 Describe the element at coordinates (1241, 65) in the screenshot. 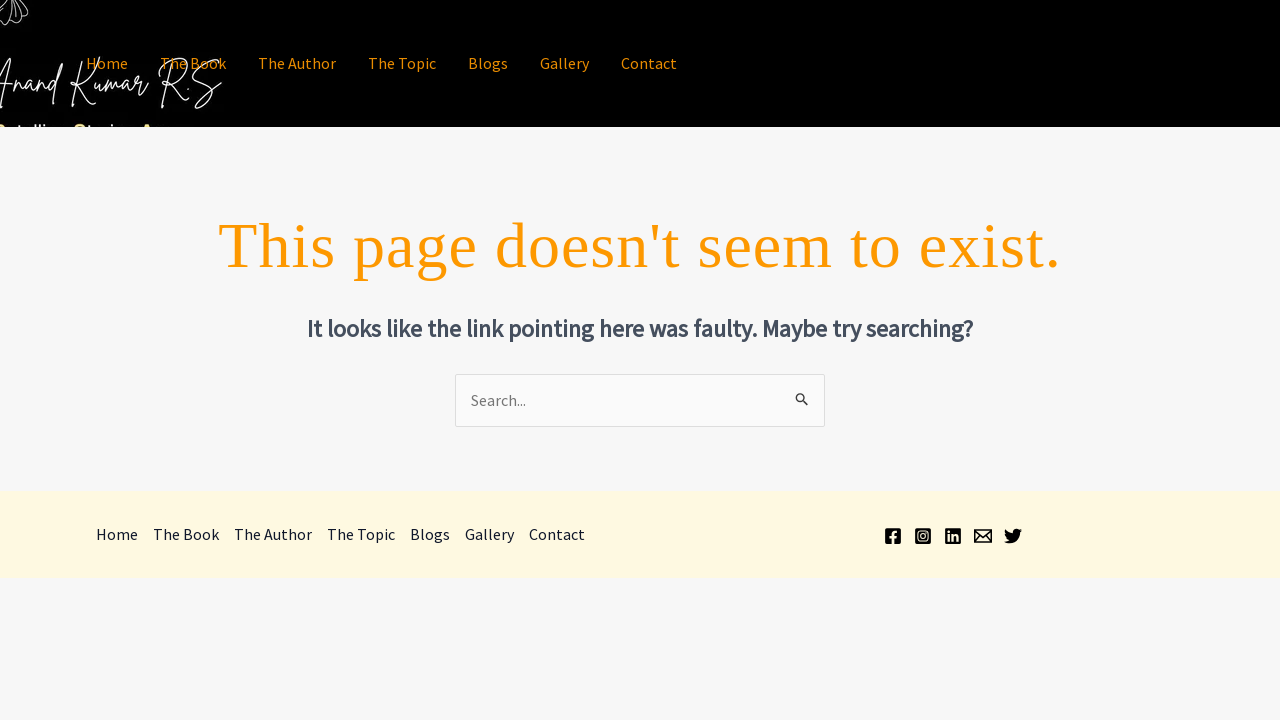

I see `[Twitter]` at that location.